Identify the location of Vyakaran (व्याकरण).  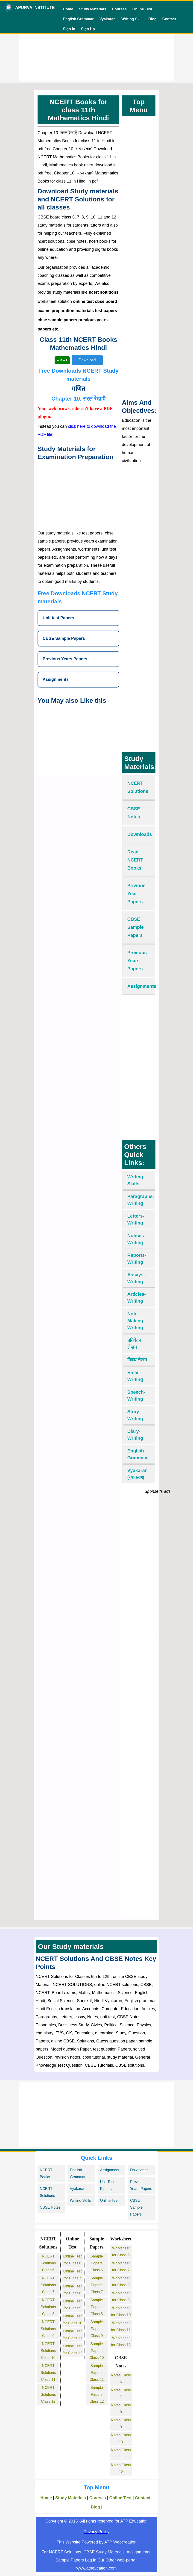
(137, 1474).